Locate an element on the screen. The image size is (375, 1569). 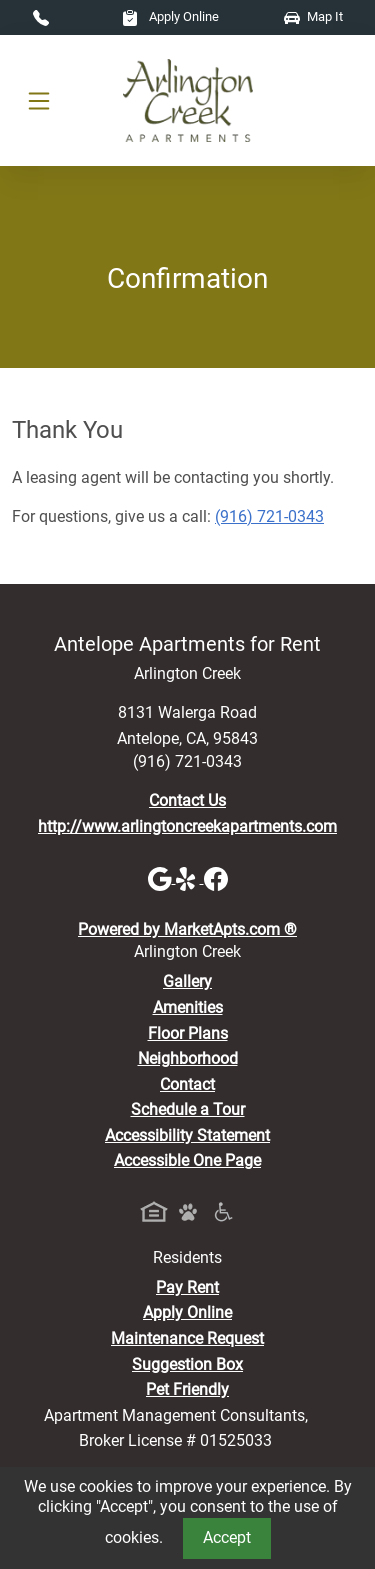
Accessible One Page is located at coordinates (187, 1160).